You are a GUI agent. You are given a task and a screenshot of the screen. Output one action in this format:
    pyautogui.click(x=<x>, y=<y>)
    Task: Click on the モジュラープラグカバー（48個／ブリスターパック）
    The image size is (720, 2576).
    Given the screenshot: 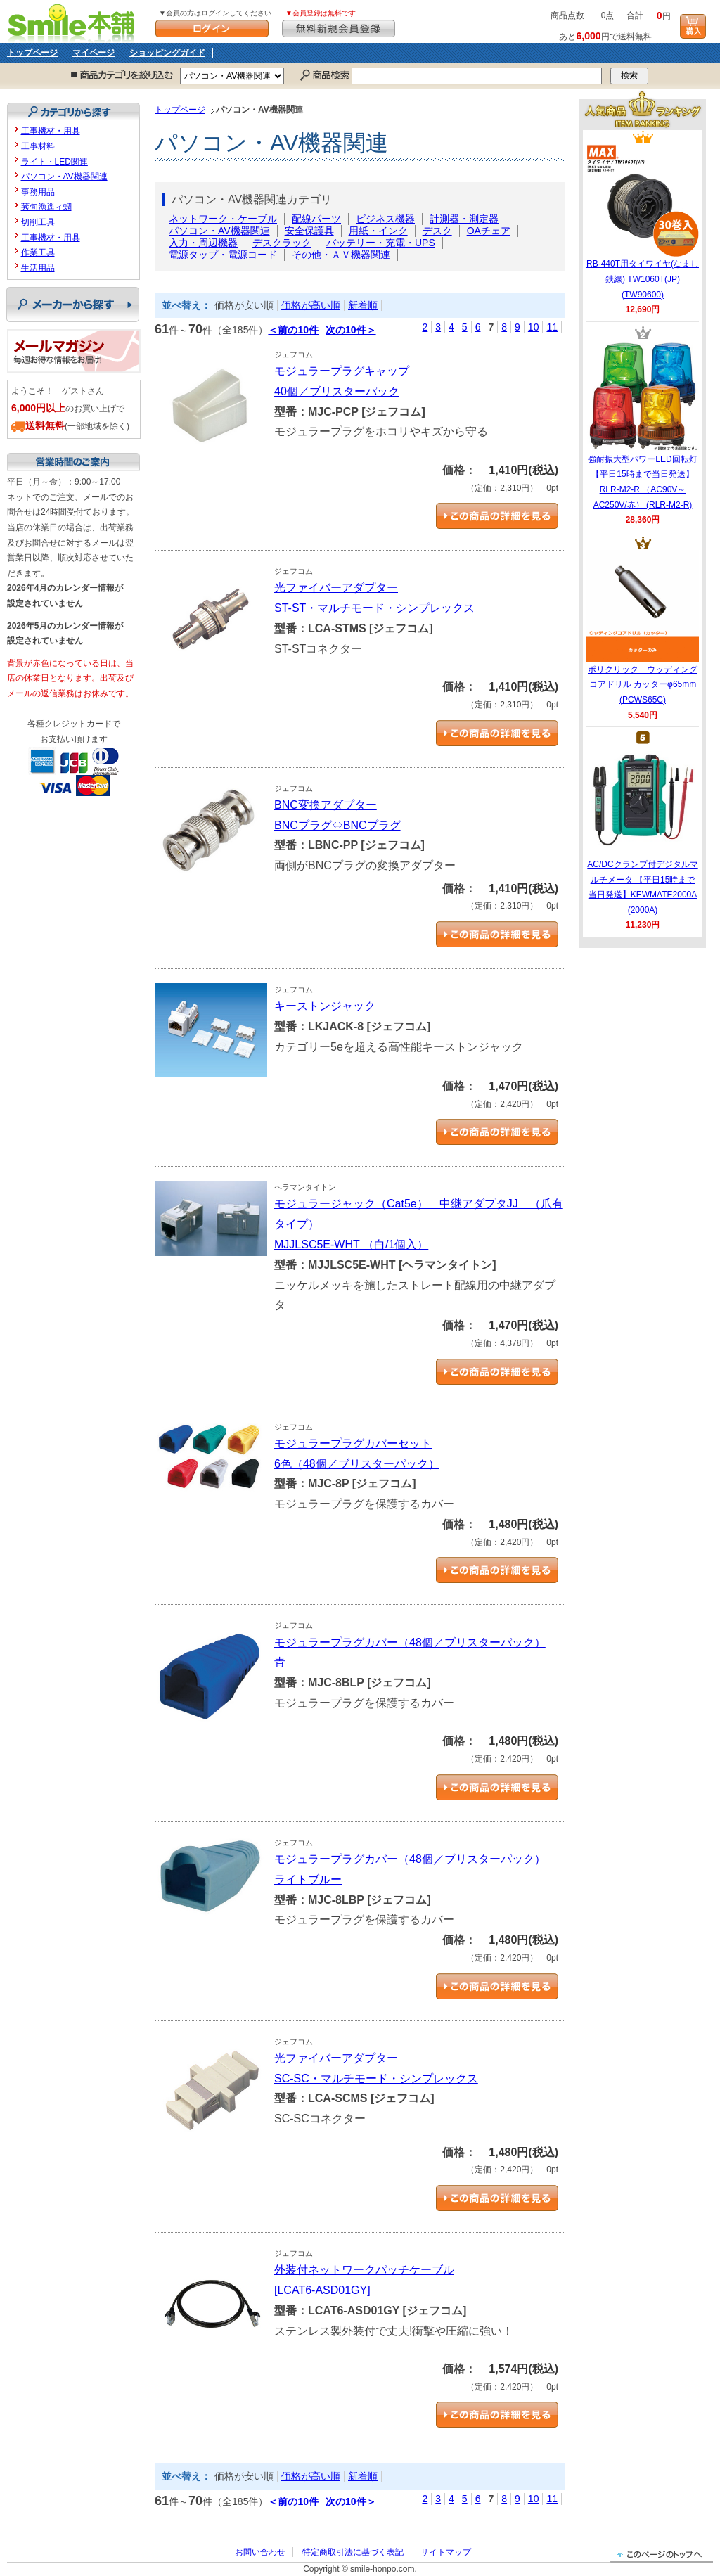 What is the action you would take?
    pyautogui.click(x=410, y=1642)
    